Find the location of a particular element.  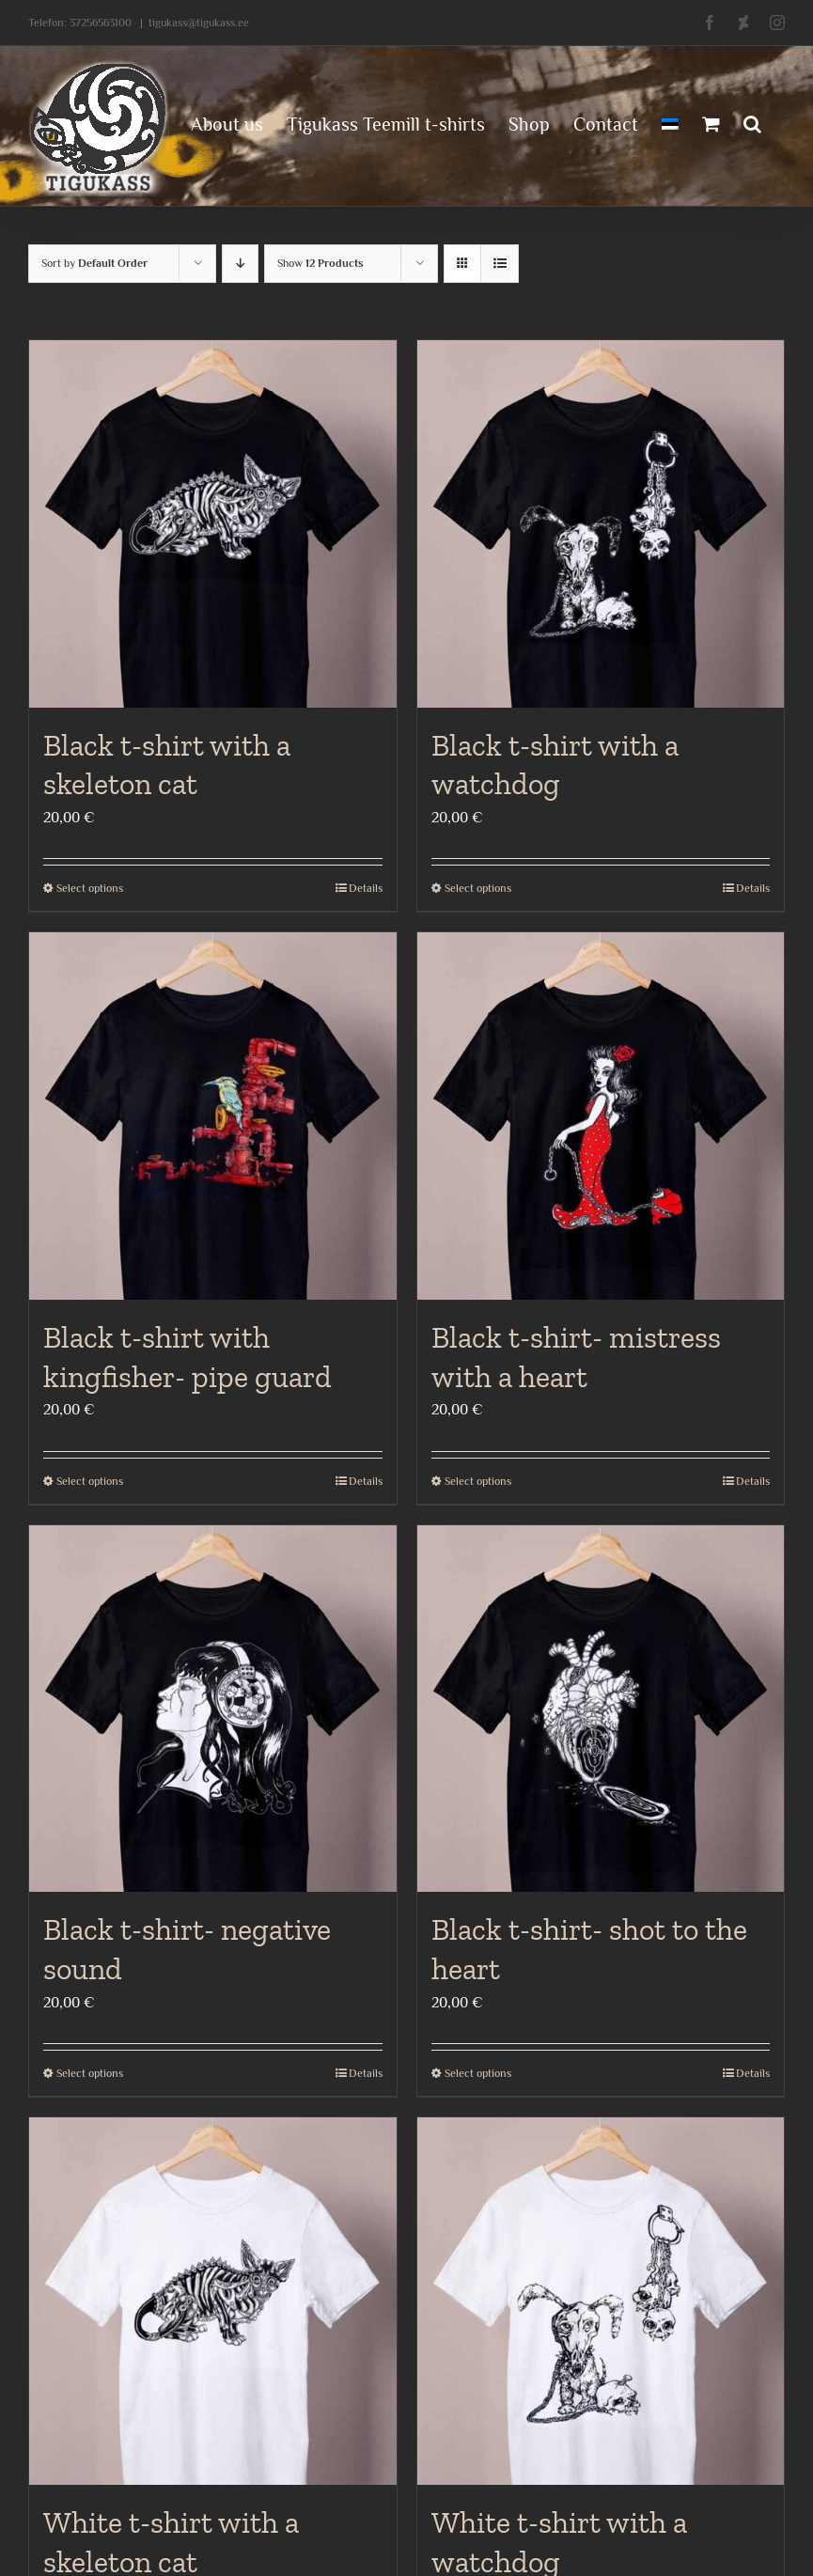

[Black t-shirt- negative sound] is located at coordinates (213, 1709).